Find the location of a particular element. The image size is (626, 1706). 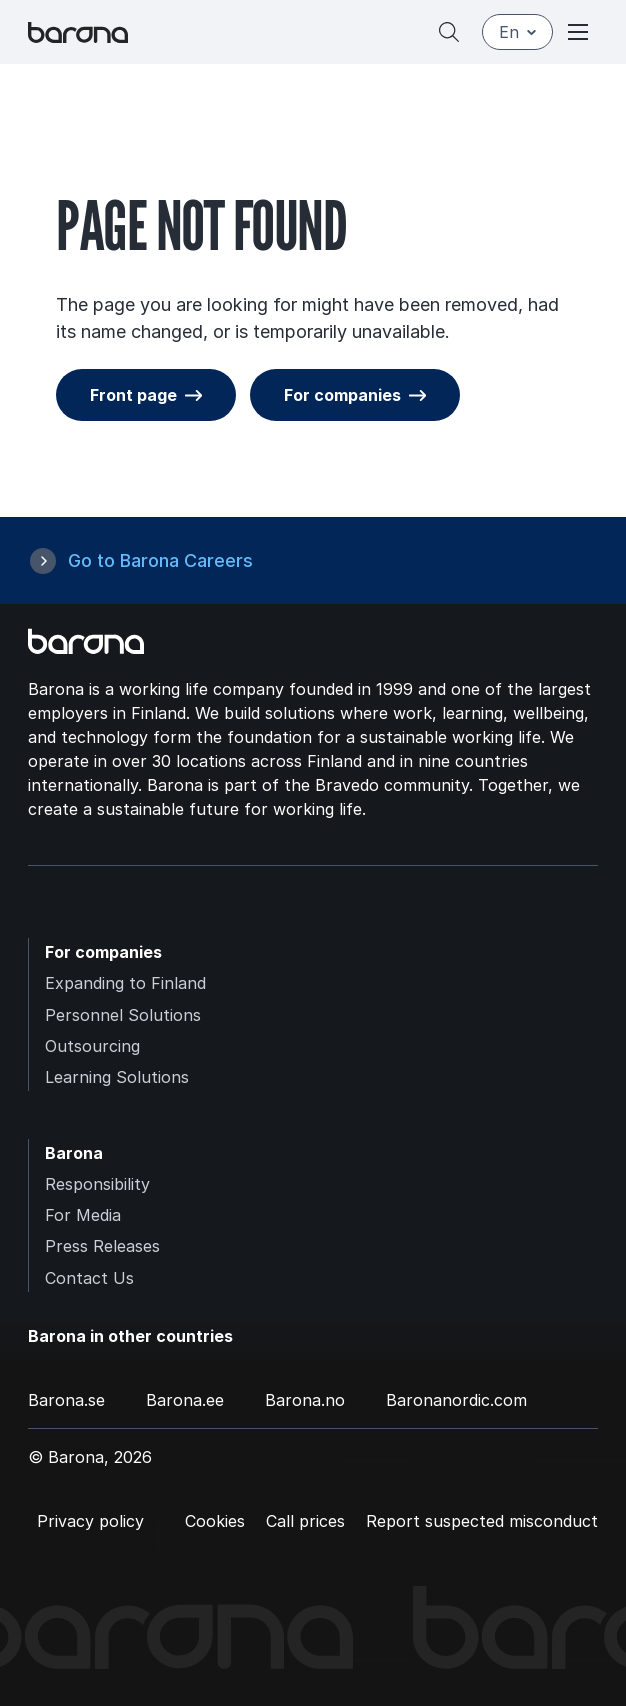

Responsibility is located at coordinates (97, 1184).